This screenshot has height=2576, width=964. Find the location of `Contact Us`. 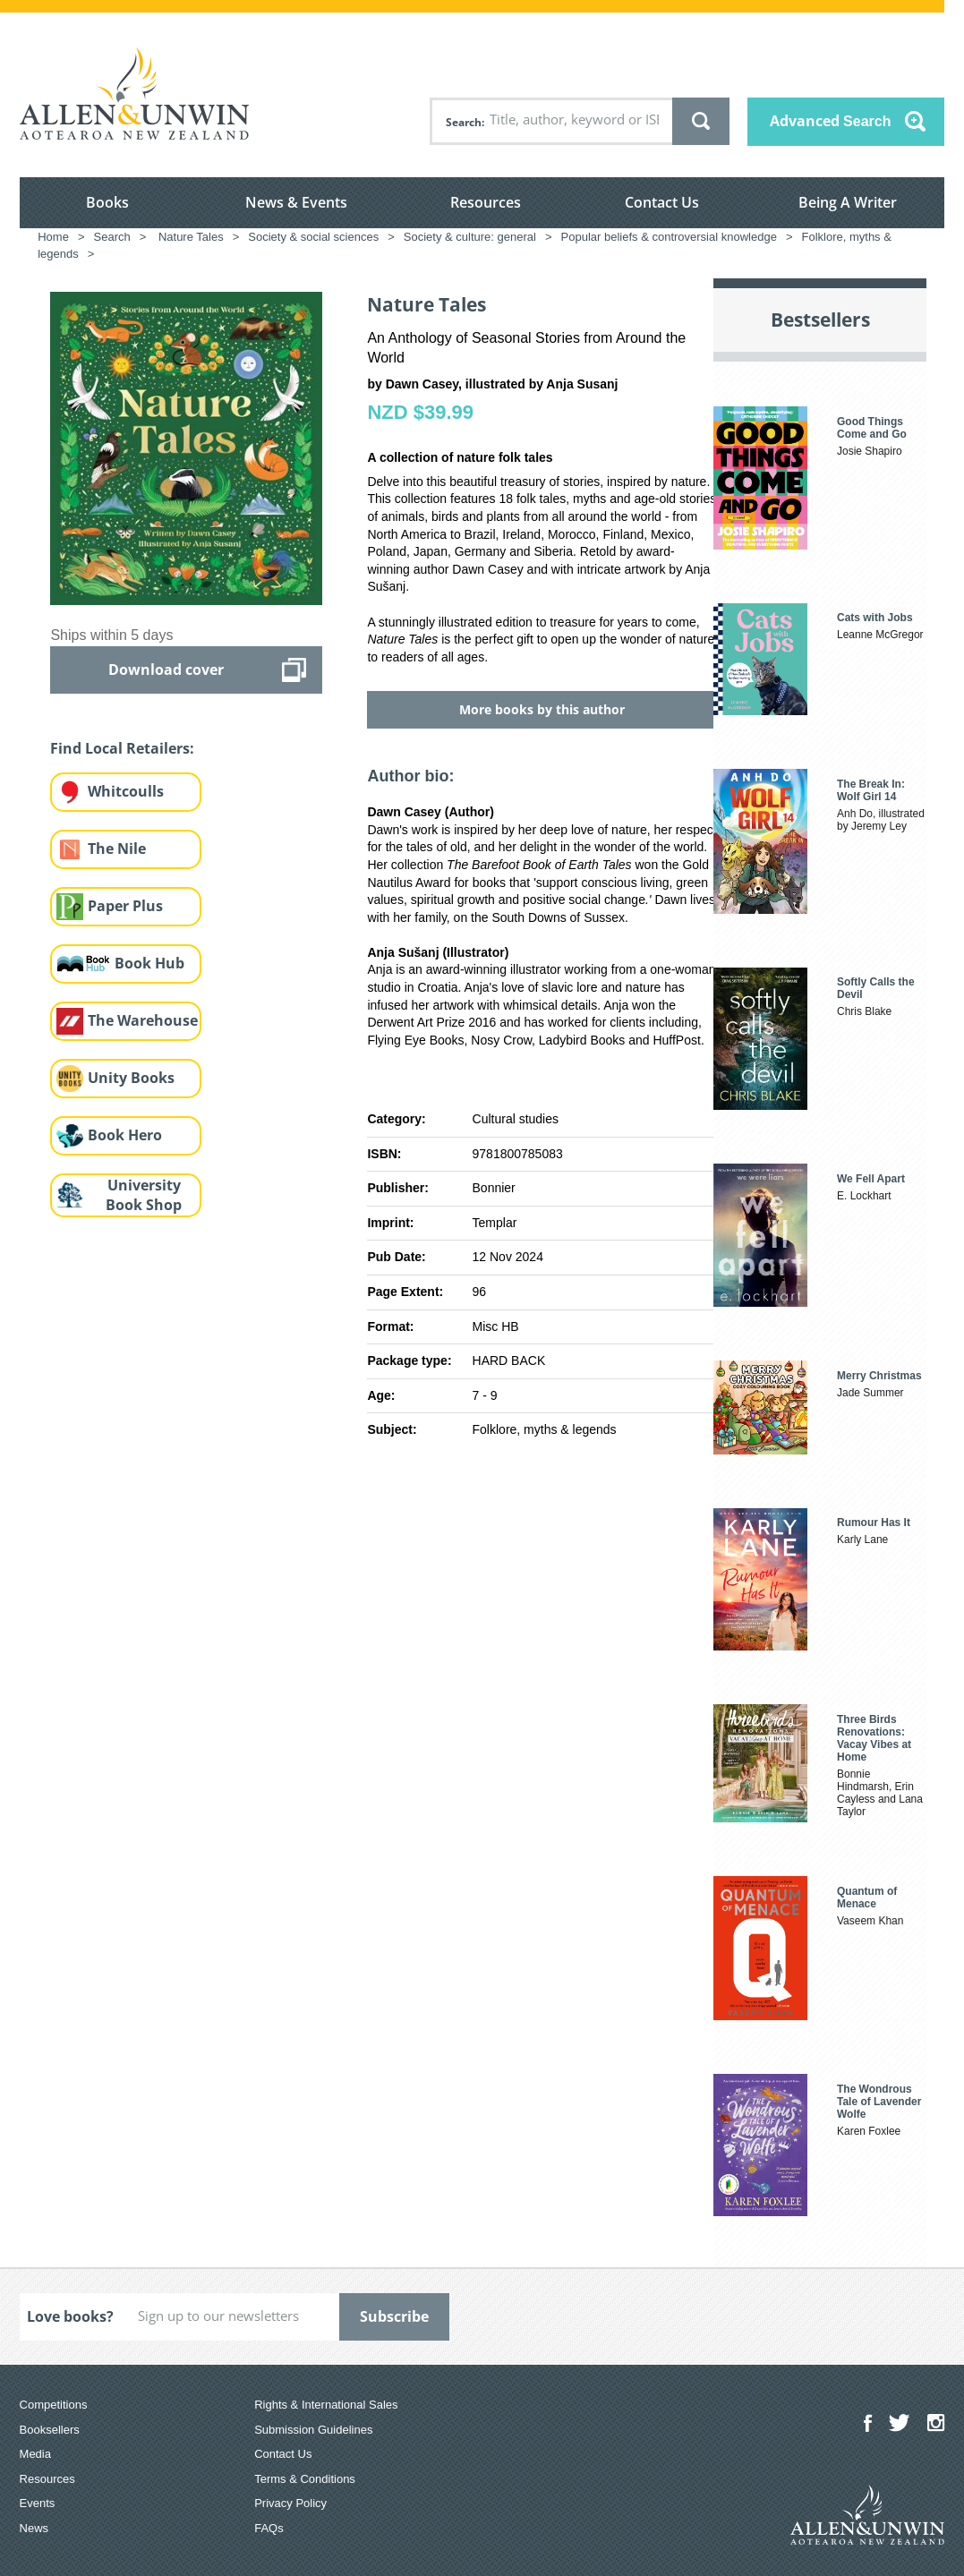

Contact Us is located at coordinates (662, 202).